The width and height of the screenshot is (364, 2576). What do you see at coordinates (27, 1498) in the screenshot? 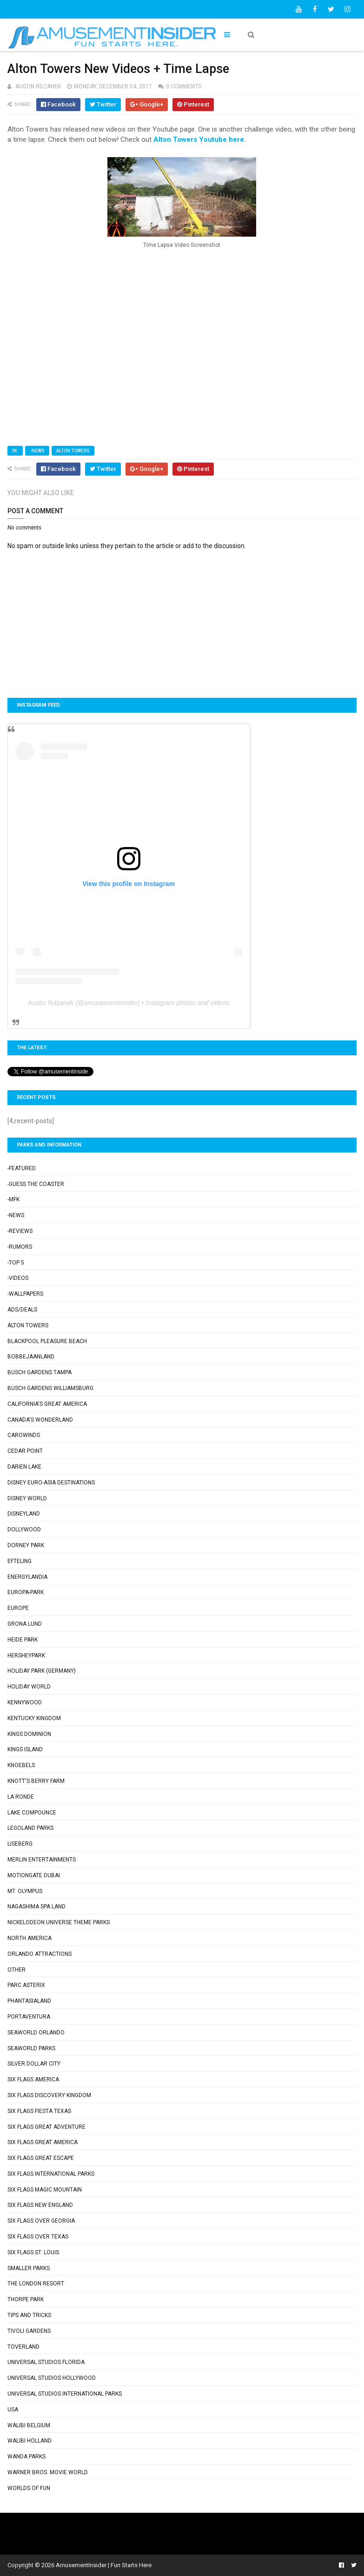
I see `Disney World` at bounding box center [27, 1498].